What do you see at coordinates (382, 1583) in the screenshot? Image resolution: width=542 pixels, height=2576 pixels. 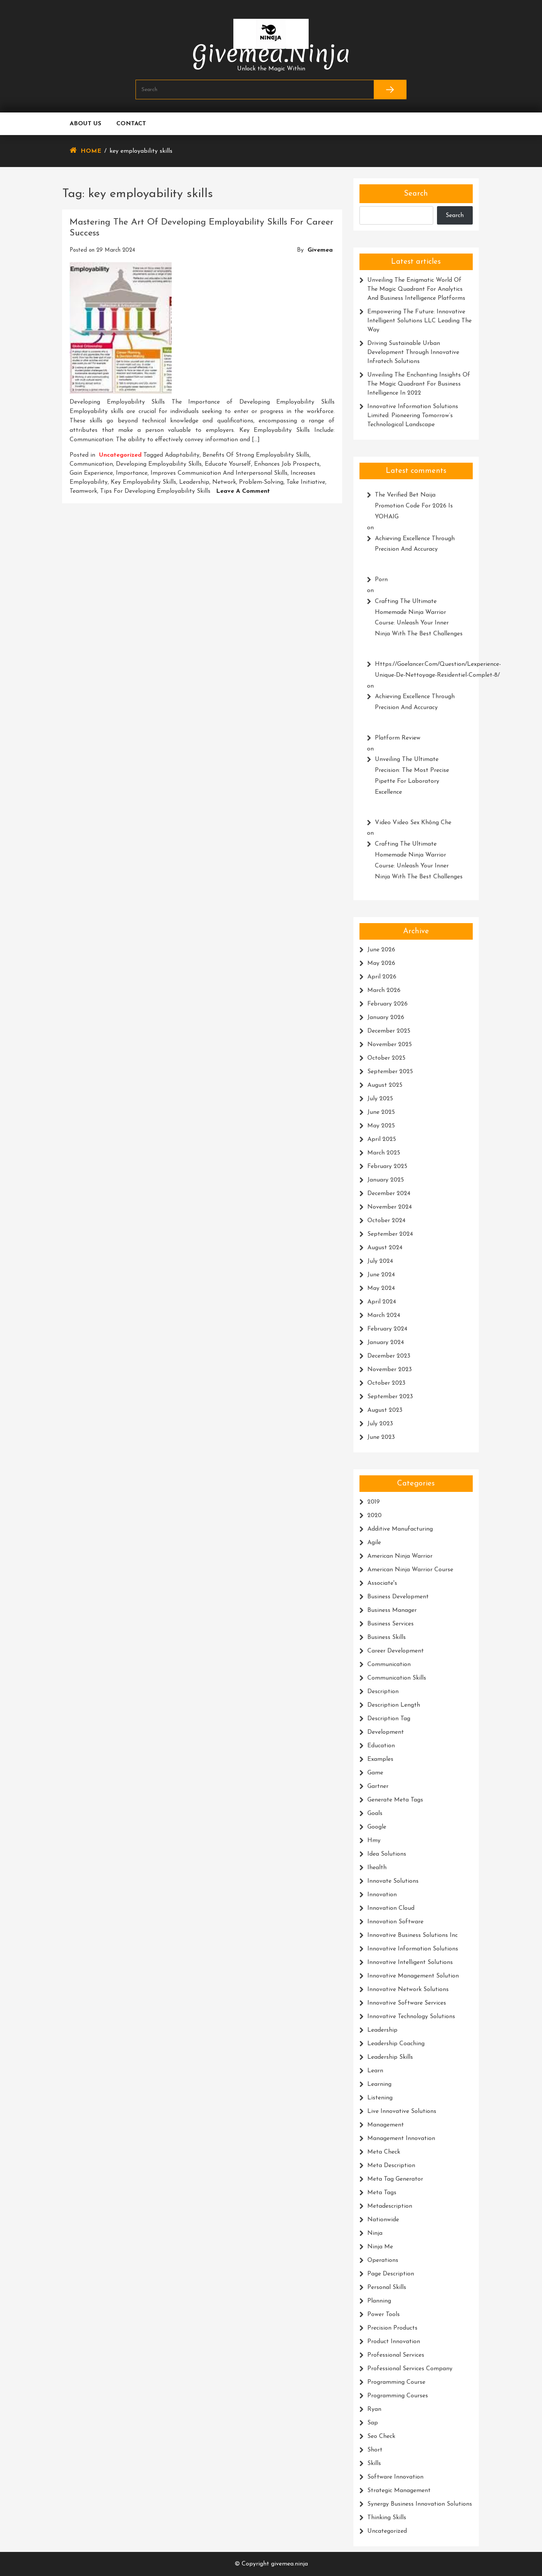 I see `associate's` at bounding box center [382, 1583].